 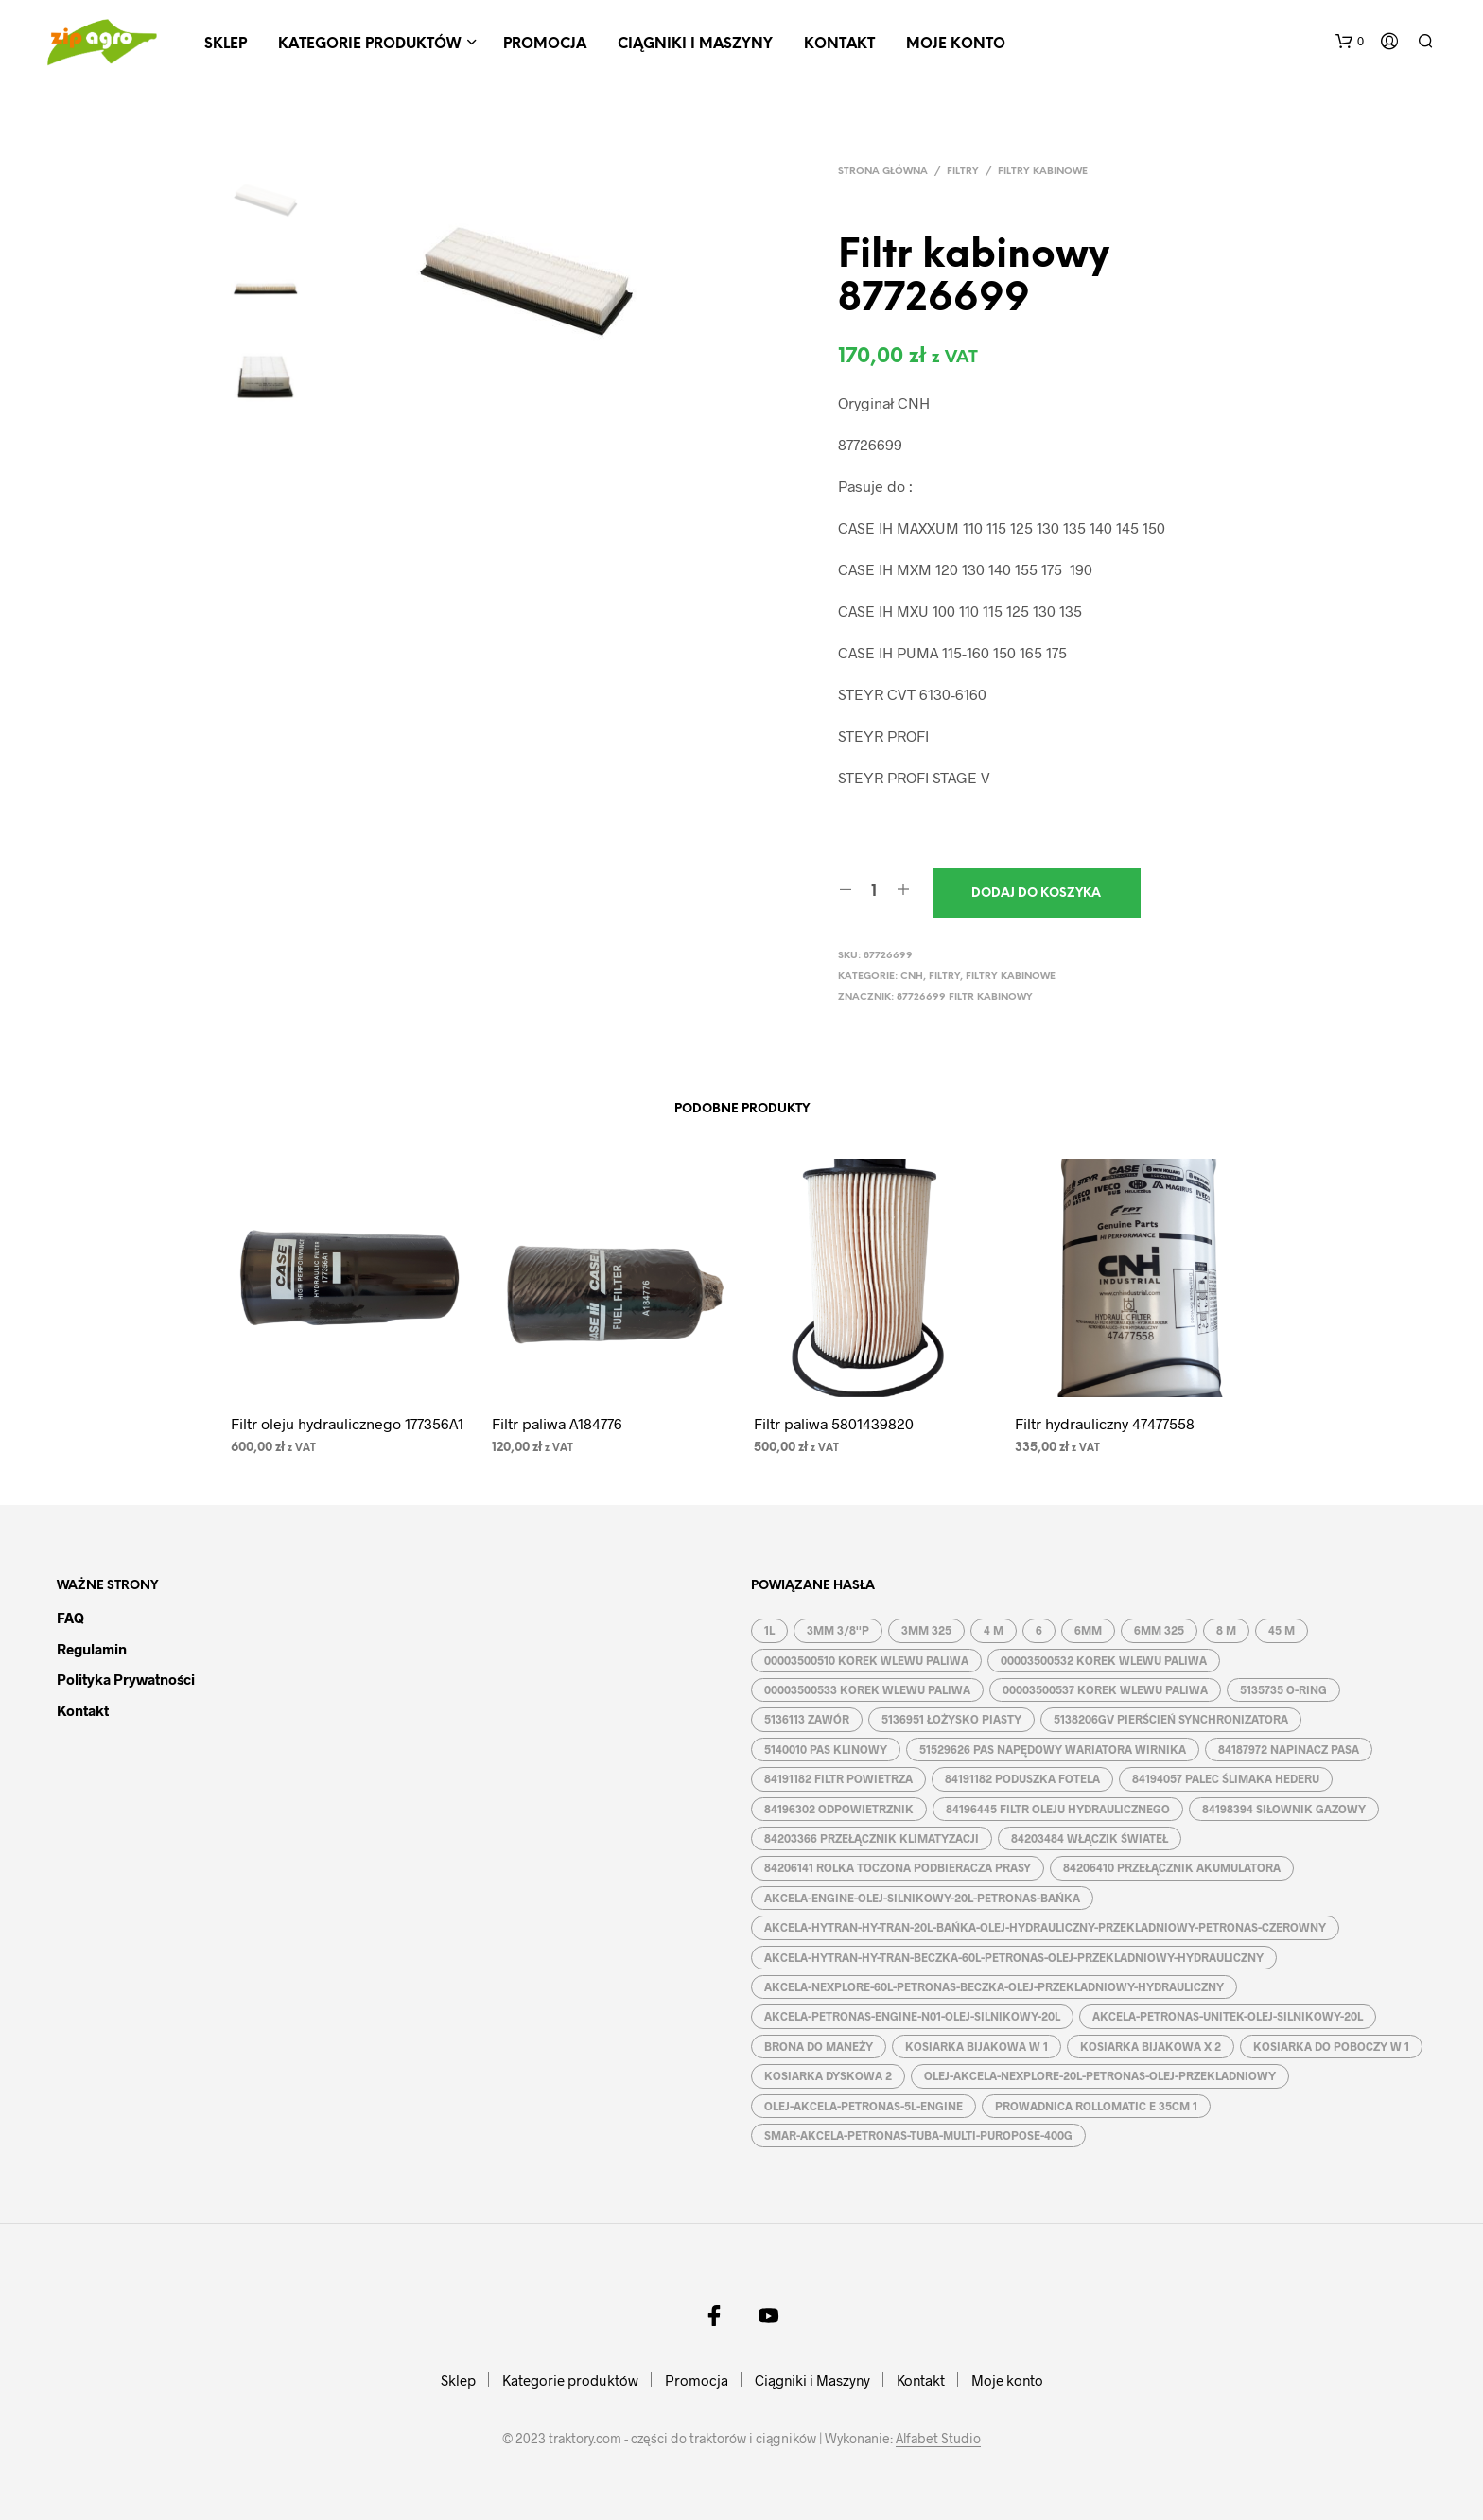 I want to click on SMAR-AKCELA-PETRONAS-TUBA-MULTI-PUROPOSE-400G [SMAR-AKCELA-PETRONAS-TUBA-MULTI-PUROPOSE-400G (1 produkt)], so click(x=918, y=2135).